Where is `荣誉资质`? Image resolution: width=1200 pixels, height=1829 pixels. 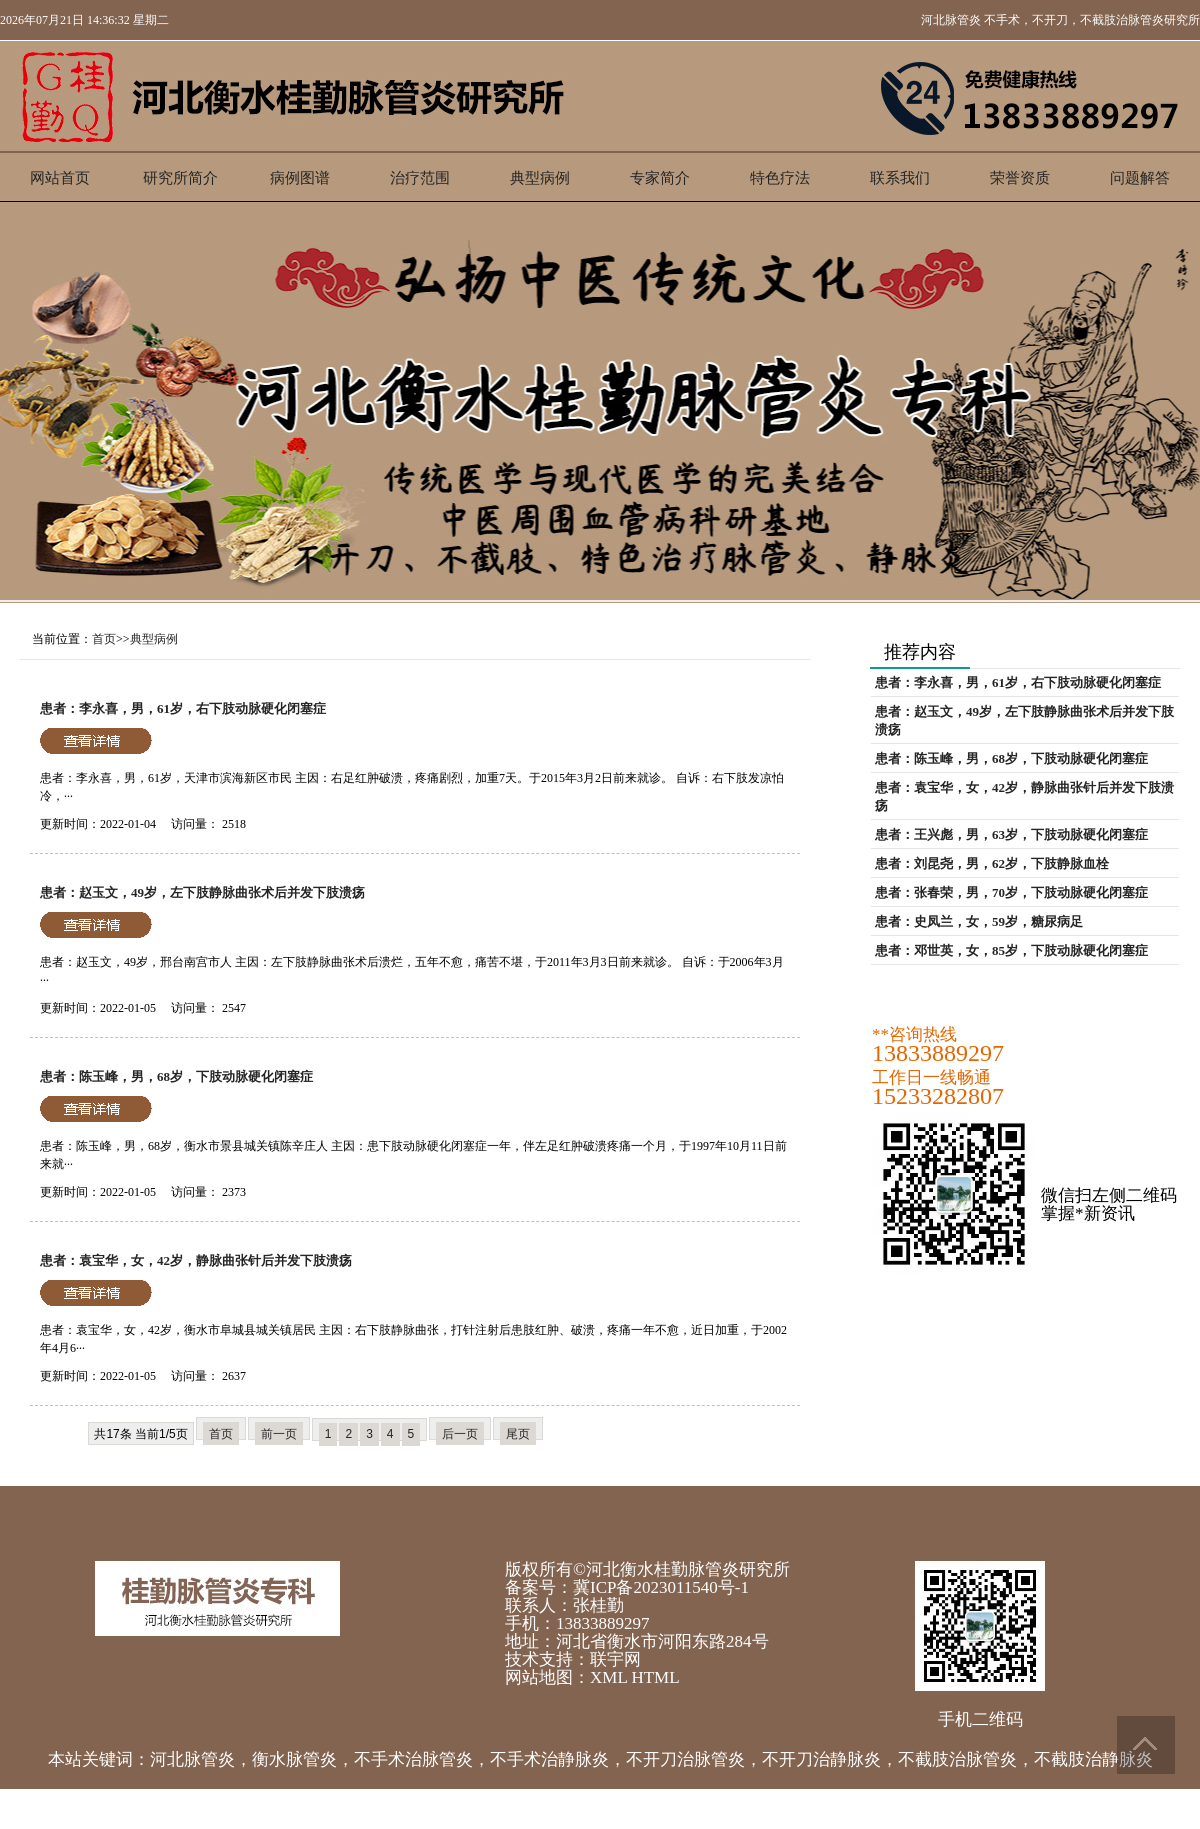 荣誉资质 is located at coordinates (1020, 178).